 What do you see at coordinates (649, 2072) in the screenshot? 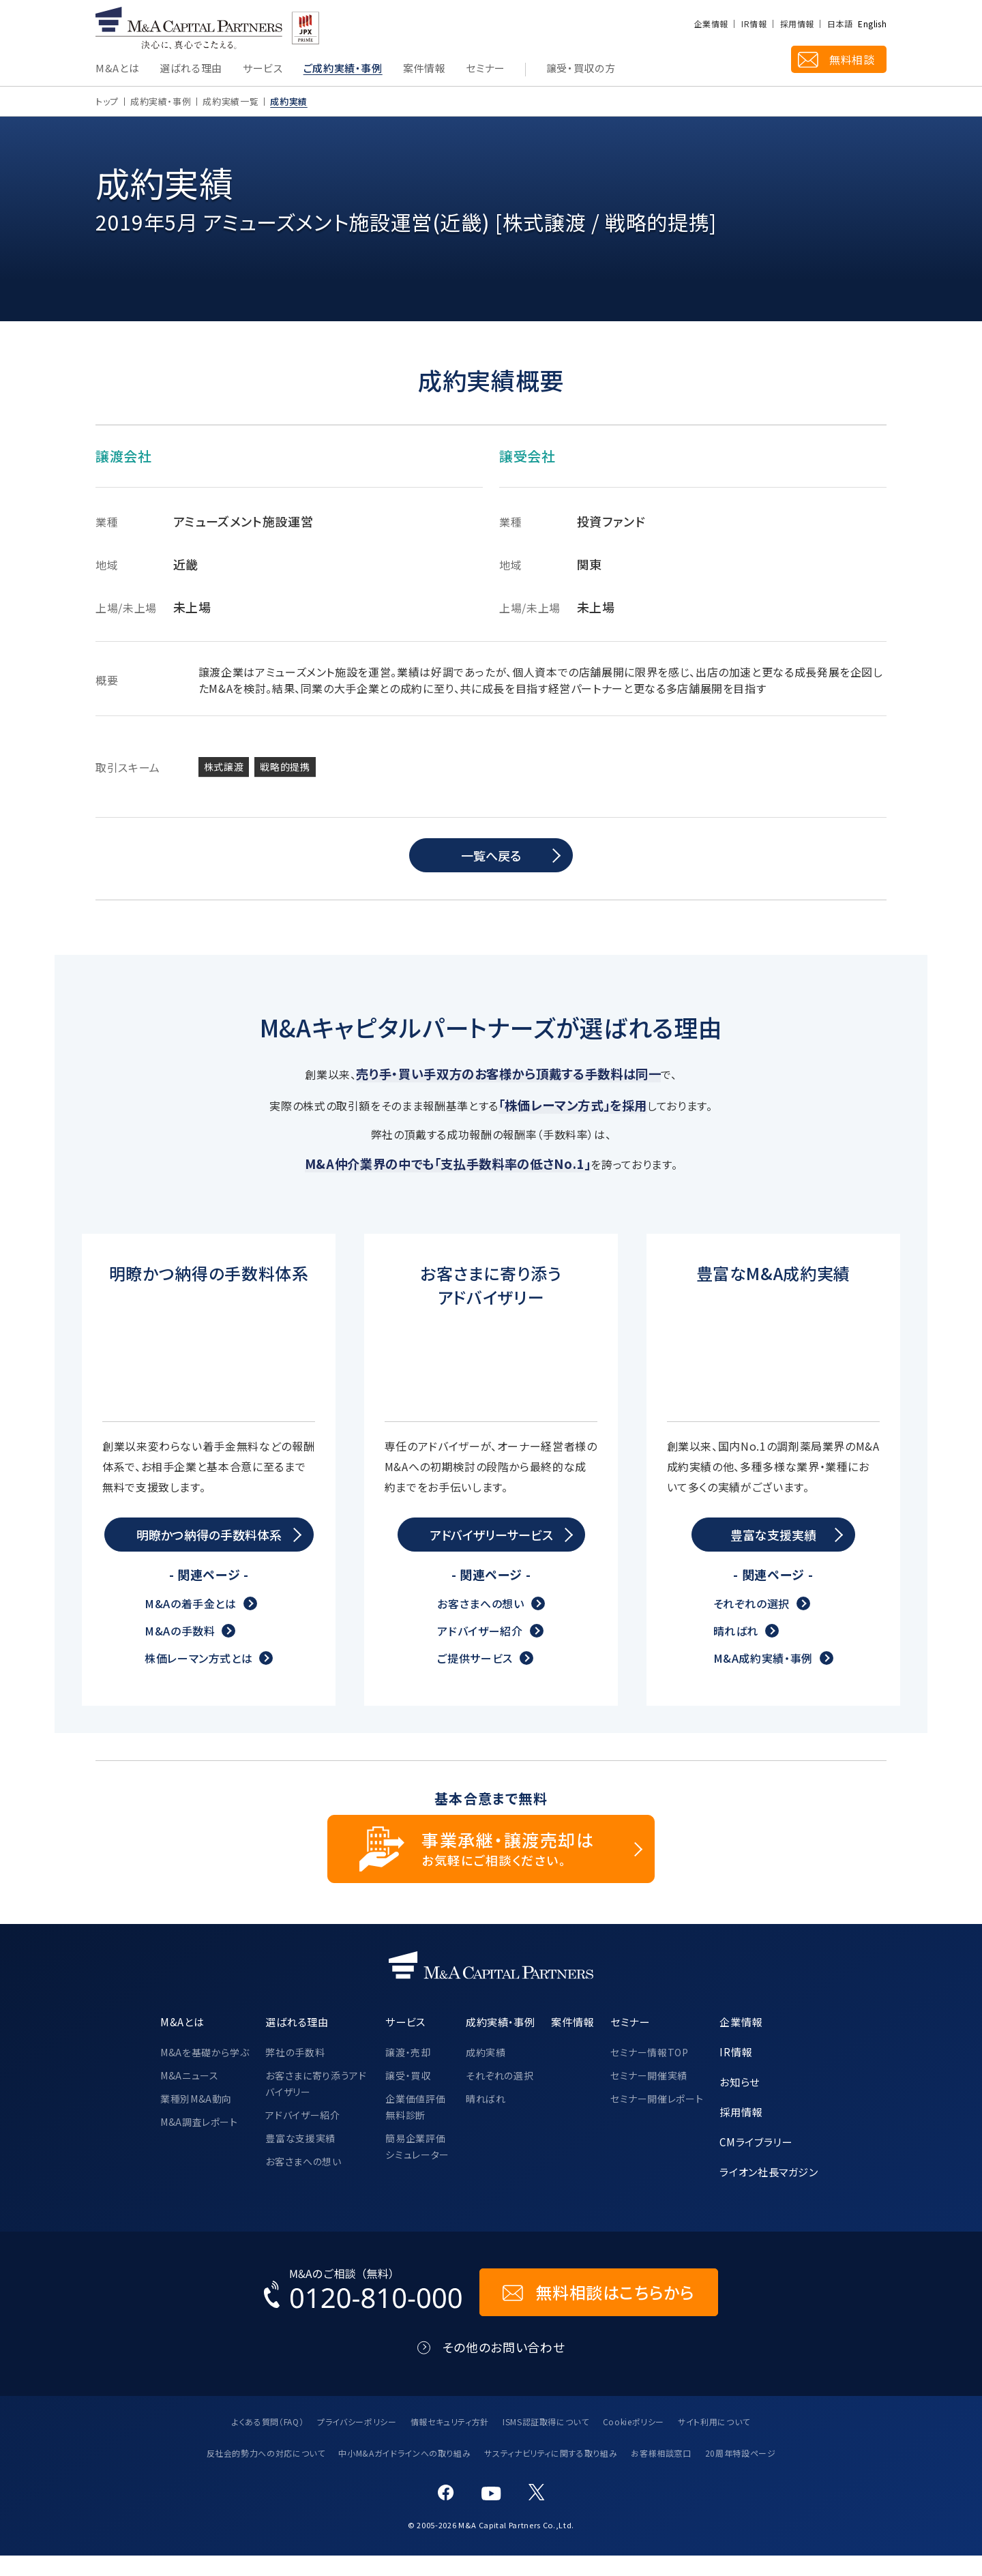
I see `セミナー情報TOP` at bounding box center [649, 2072].